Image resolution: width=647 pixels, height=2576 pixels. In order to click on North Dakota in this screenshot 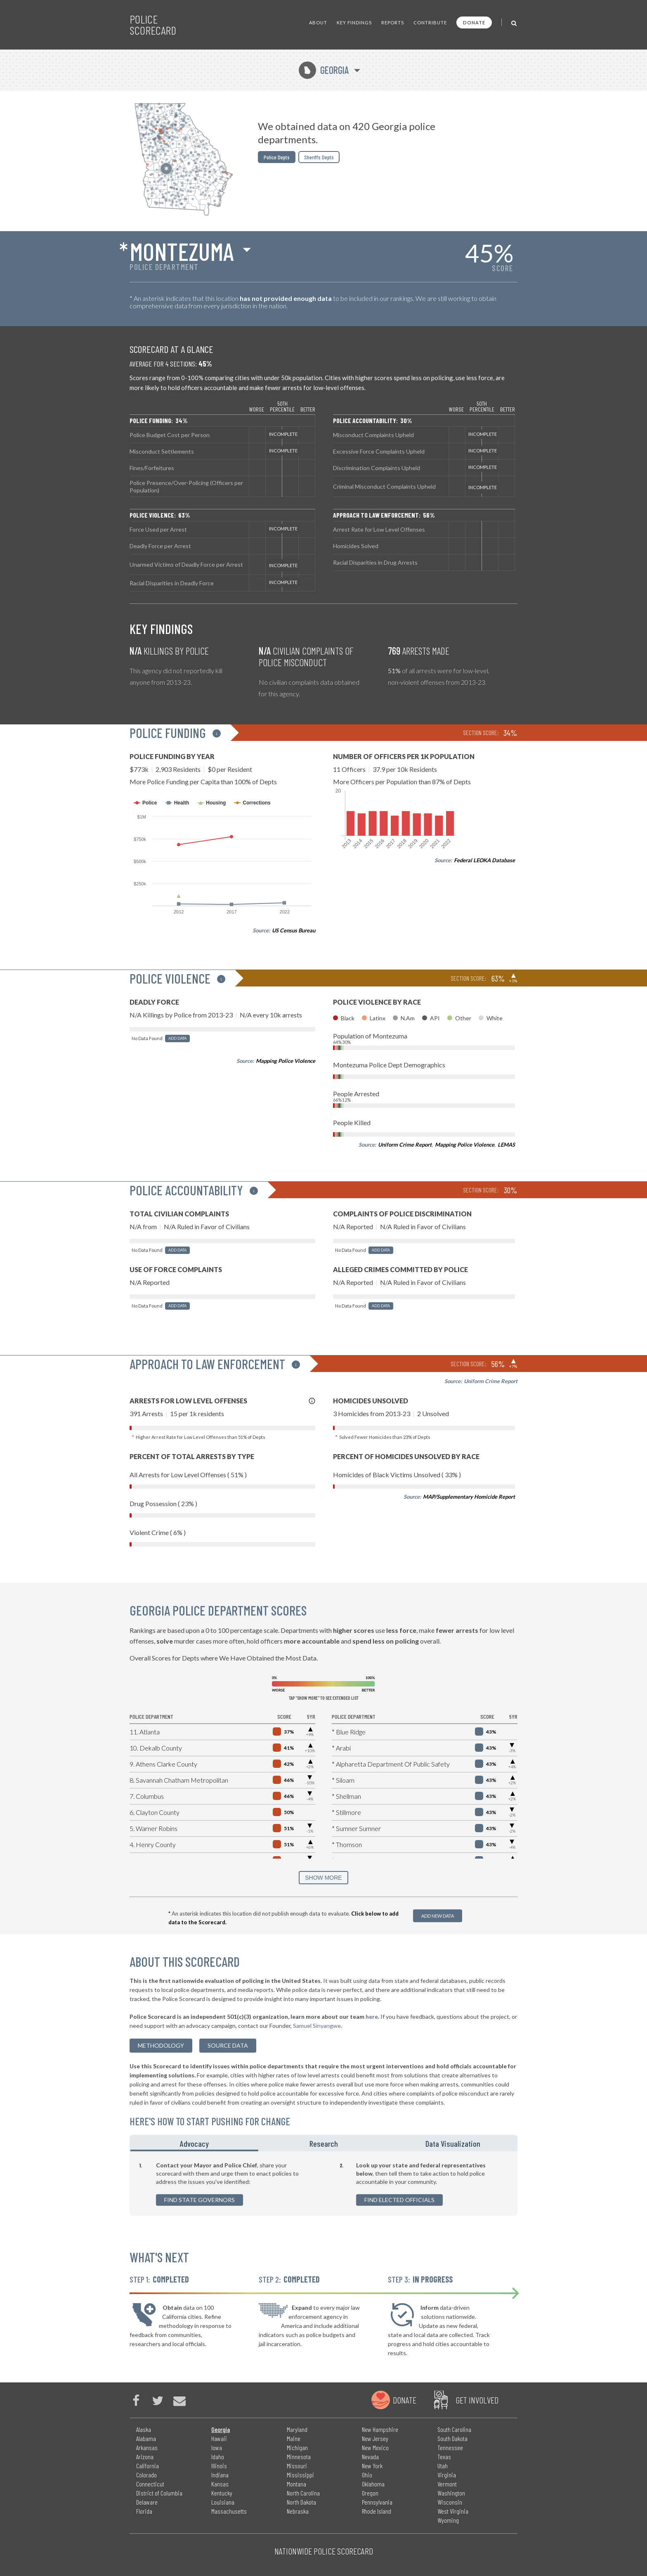, I will do `click(301, 2502)`.